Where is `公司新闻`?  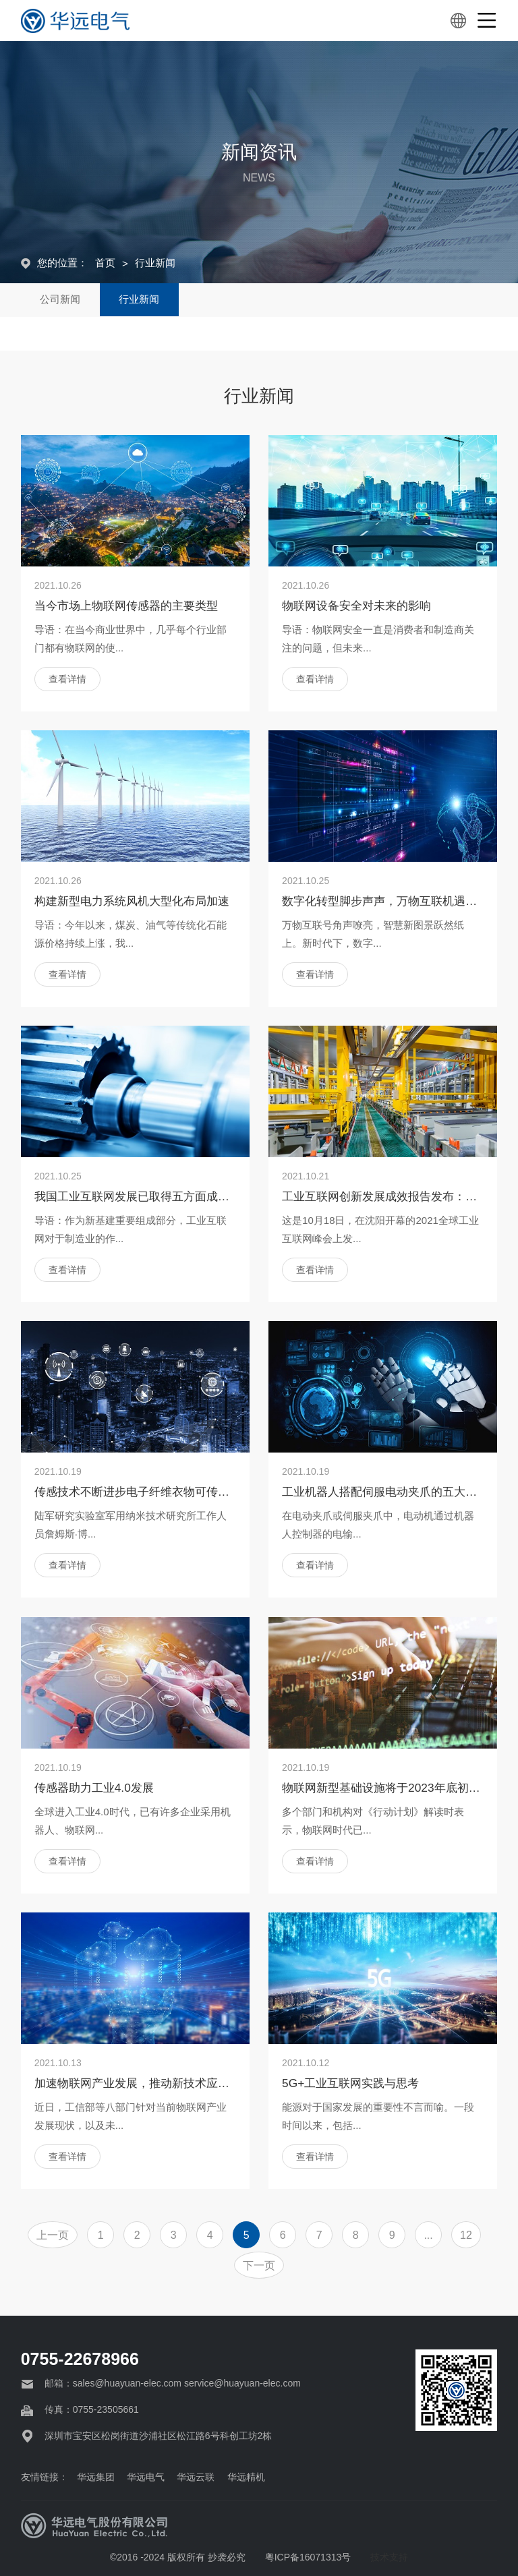 公司新闻 is located at coordinates (61, 299).